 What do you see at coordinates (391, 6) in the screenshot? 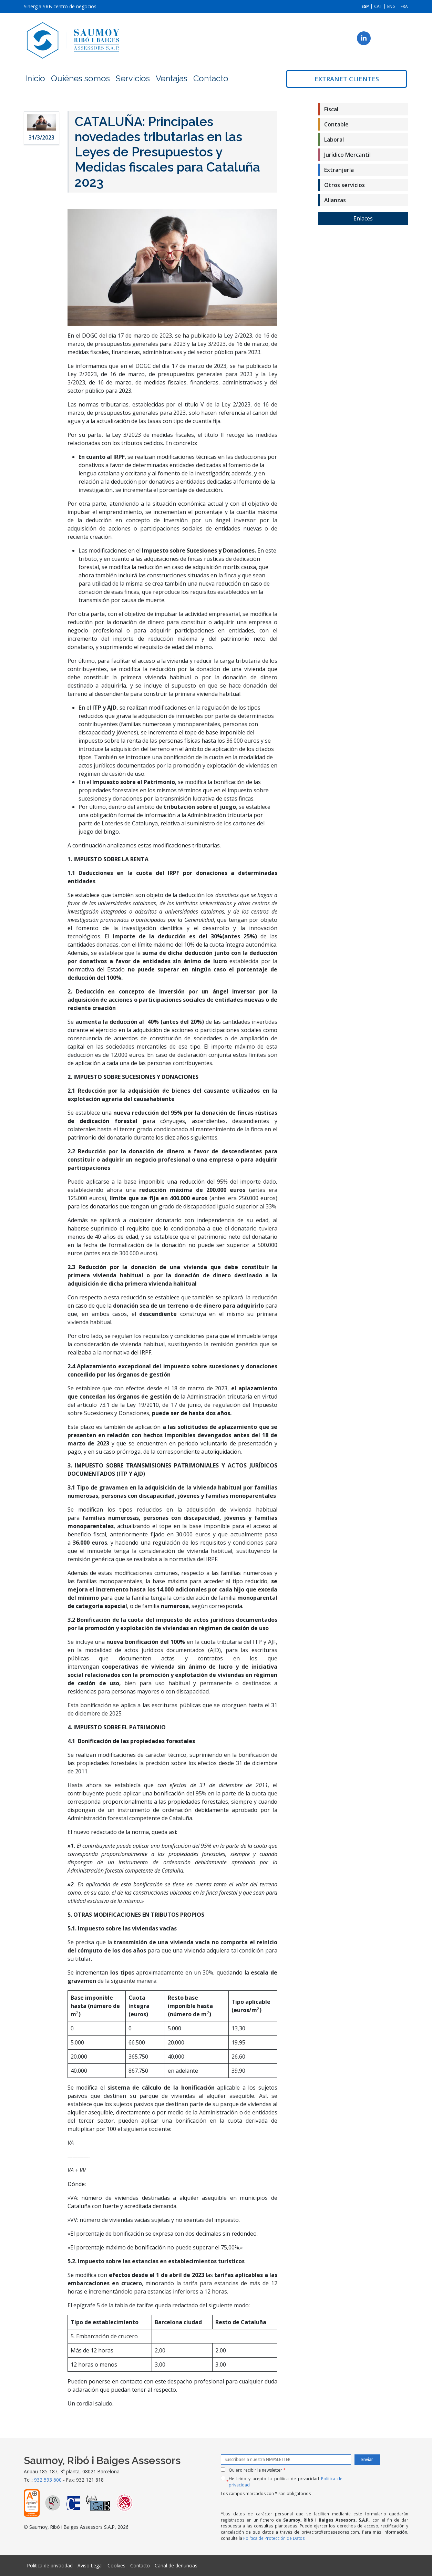
I see `[Cambiar a ENG]` at bounding box center [391, 6].